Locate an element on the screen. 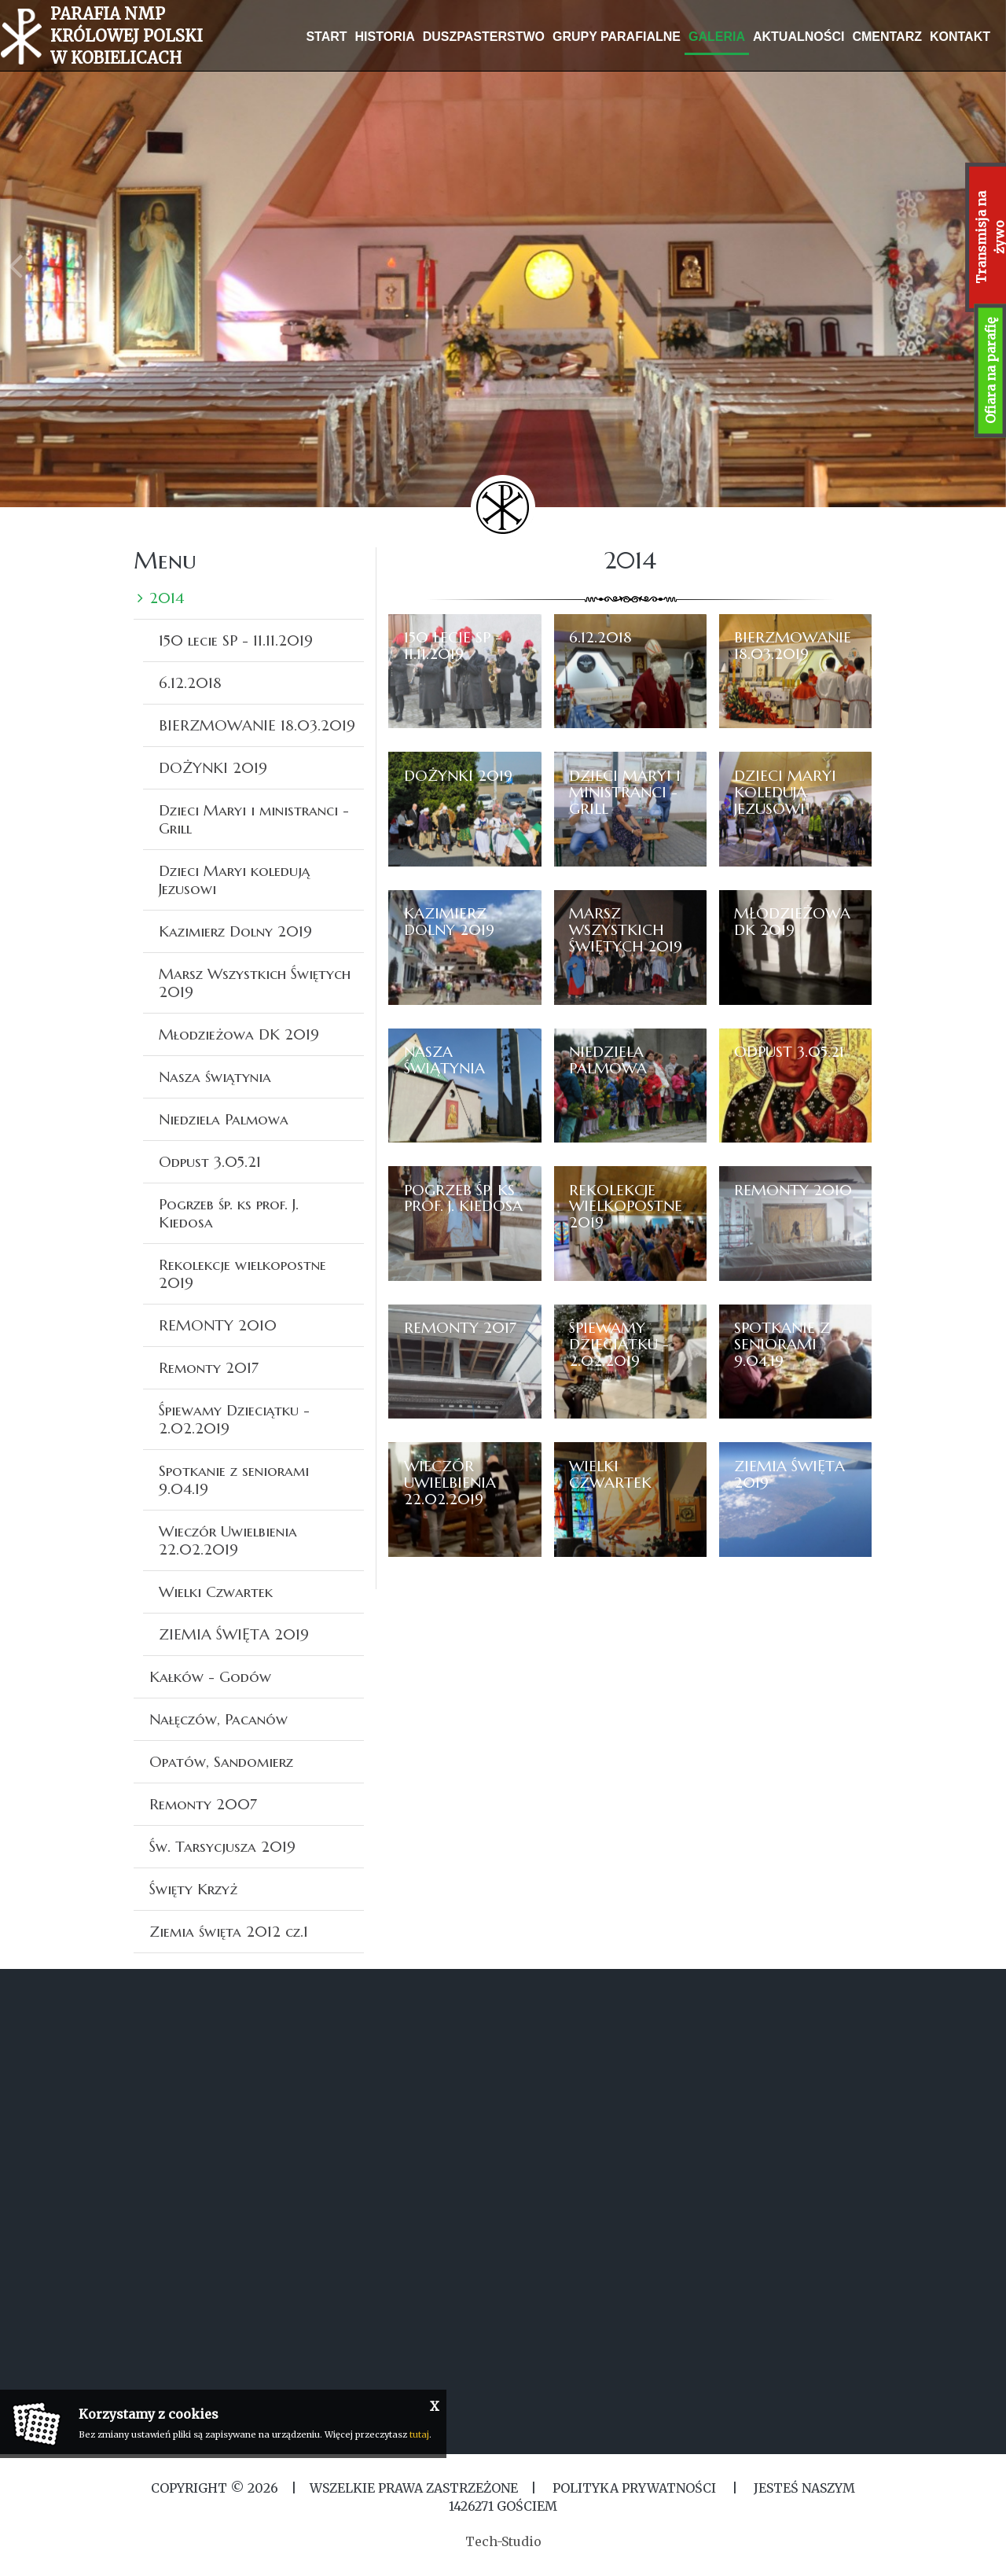  6.12.2018 is located at coordinates (190, 682).